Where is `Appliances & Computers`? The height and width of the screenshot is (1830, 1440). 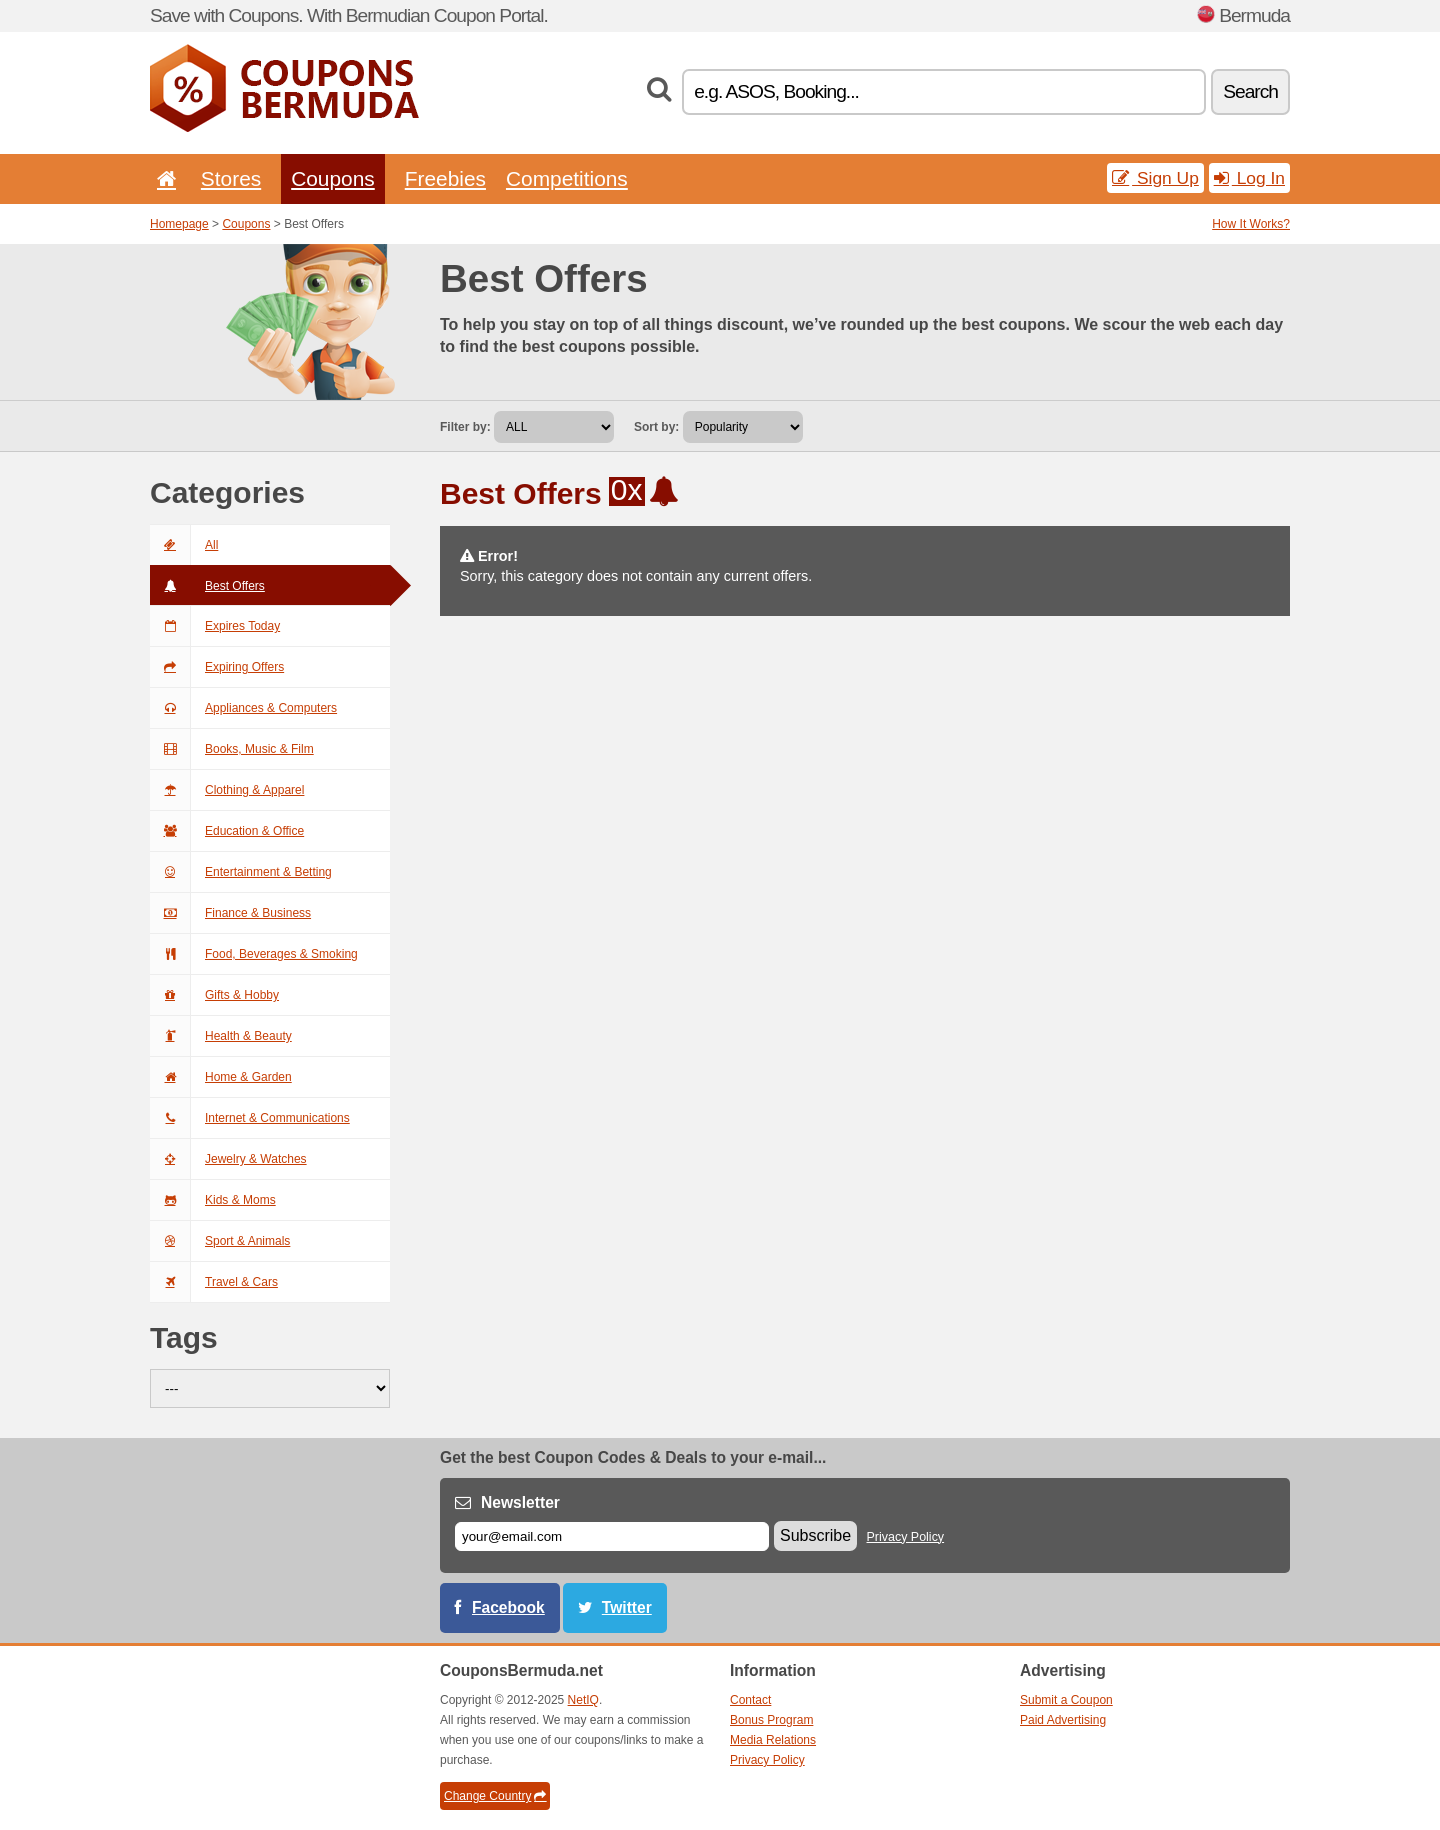
Appliances & Computers is located at coordinates (243, 708).